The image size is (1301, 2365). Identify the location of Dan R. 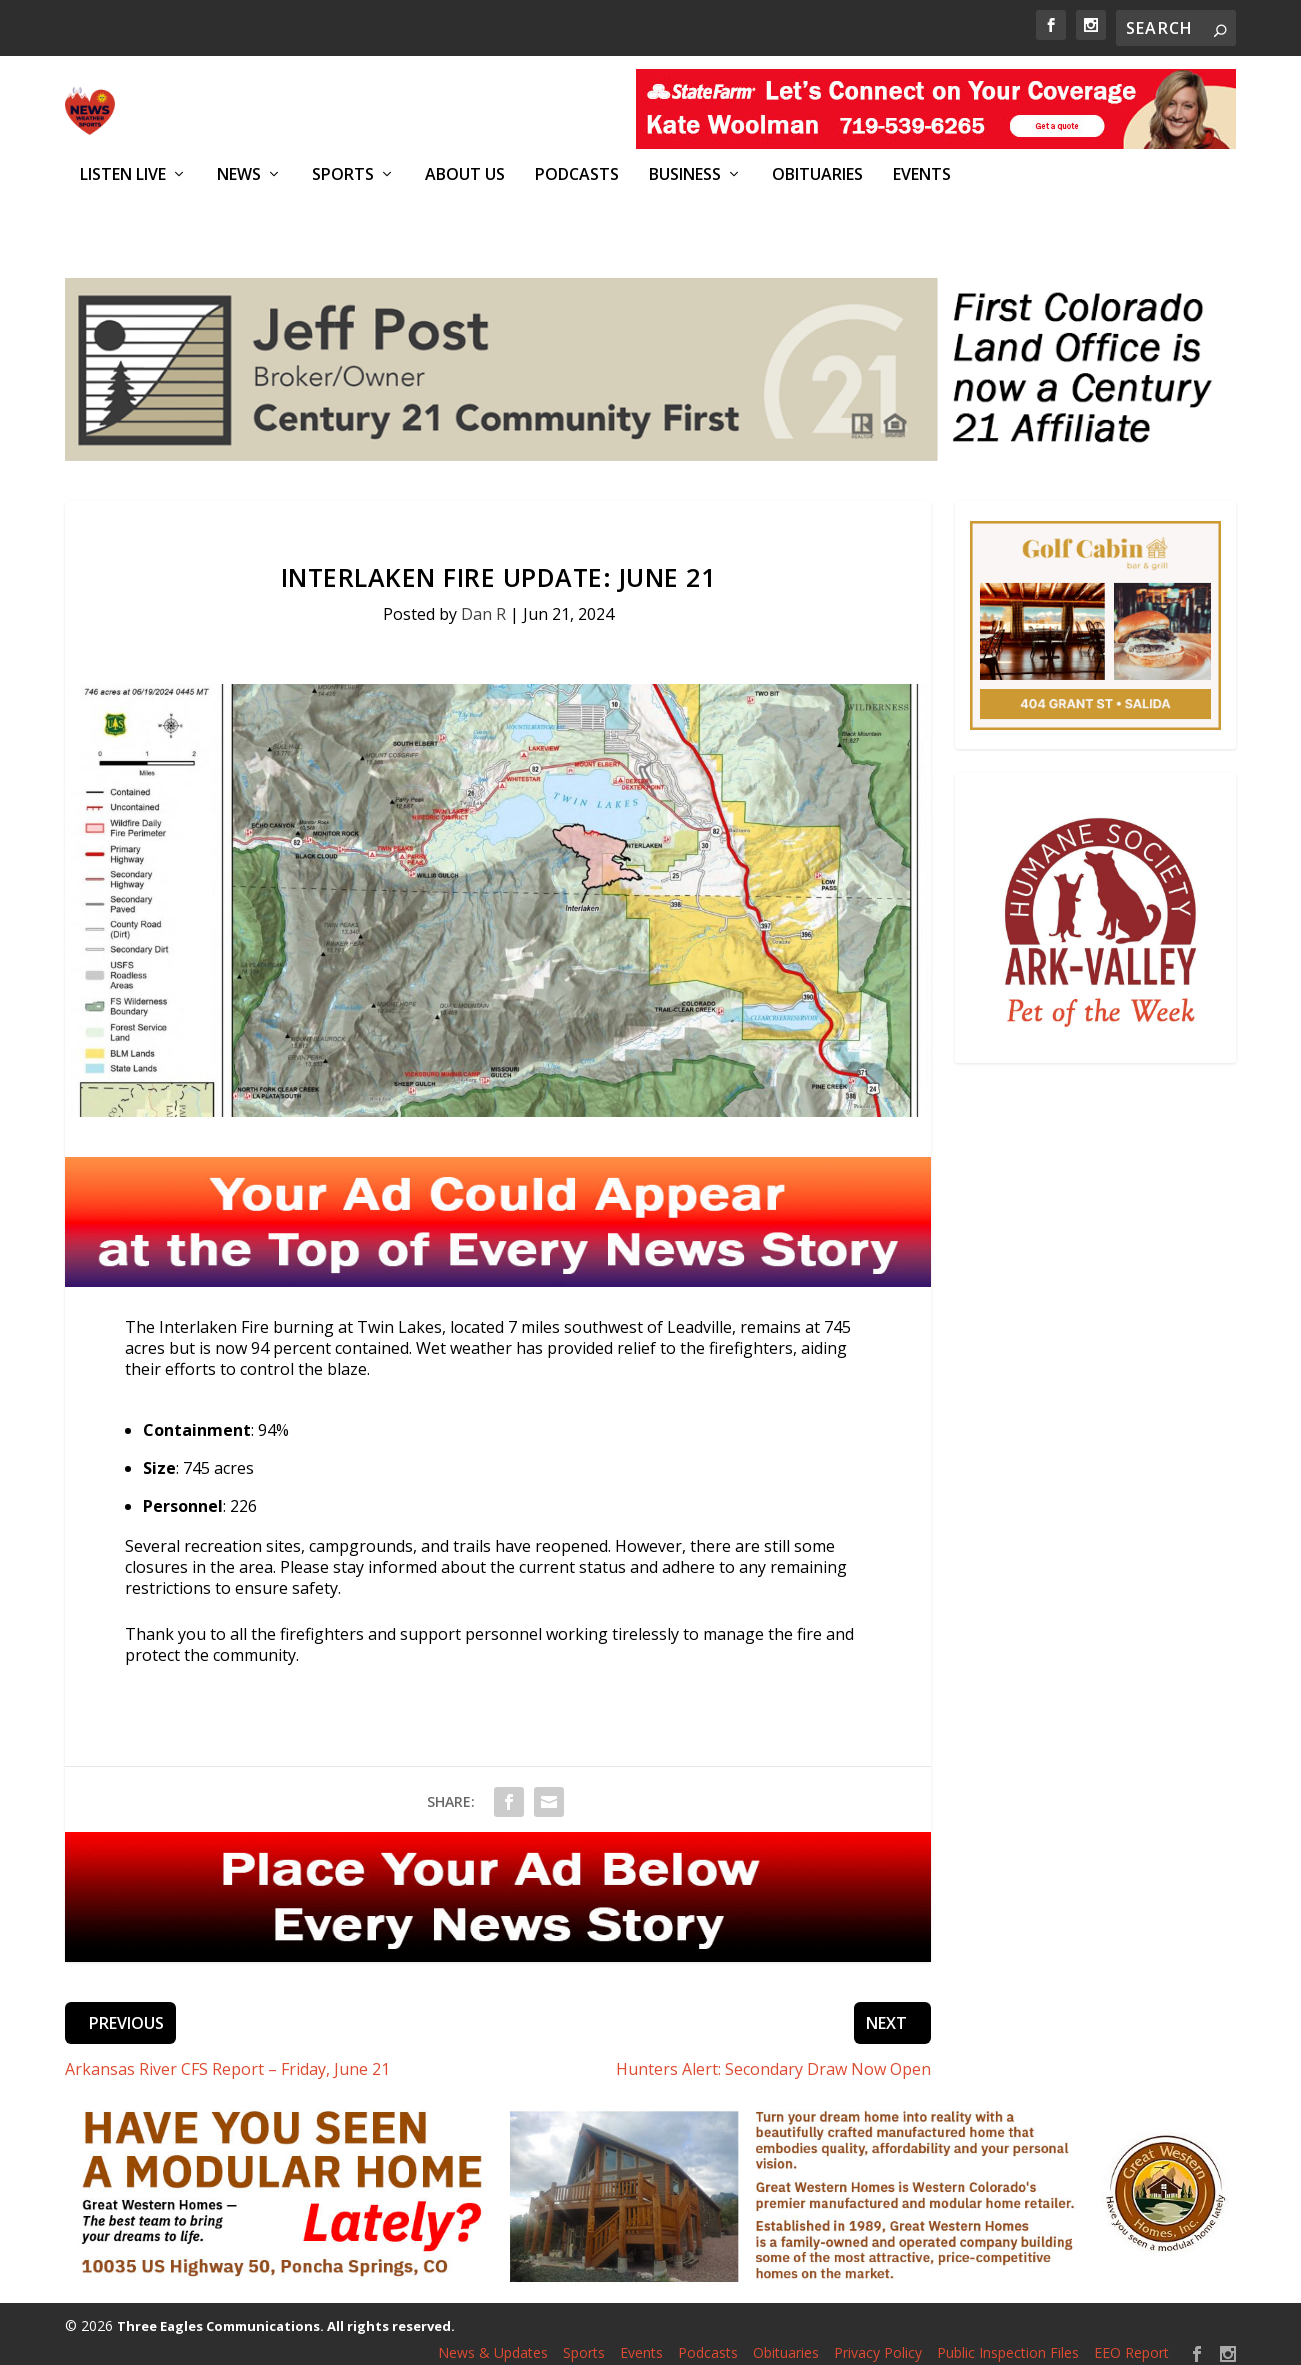
(483, 603).